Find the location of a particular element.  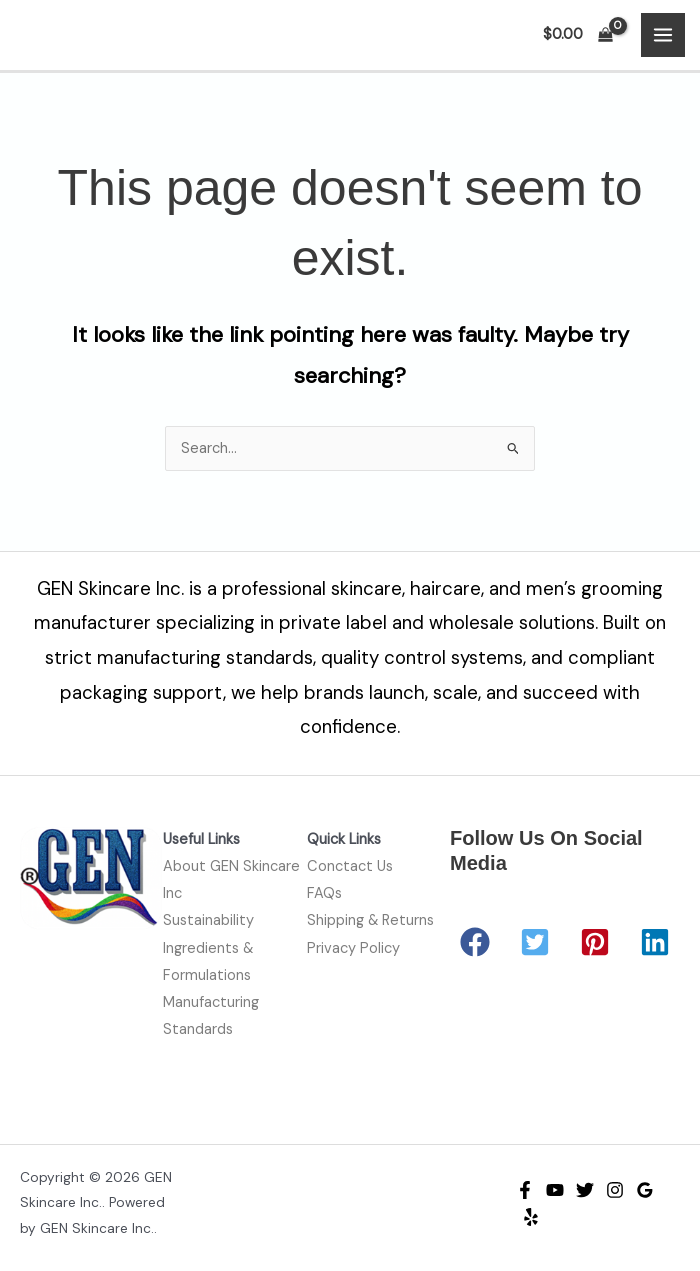

FAQs is located at coordinates (324, 893).